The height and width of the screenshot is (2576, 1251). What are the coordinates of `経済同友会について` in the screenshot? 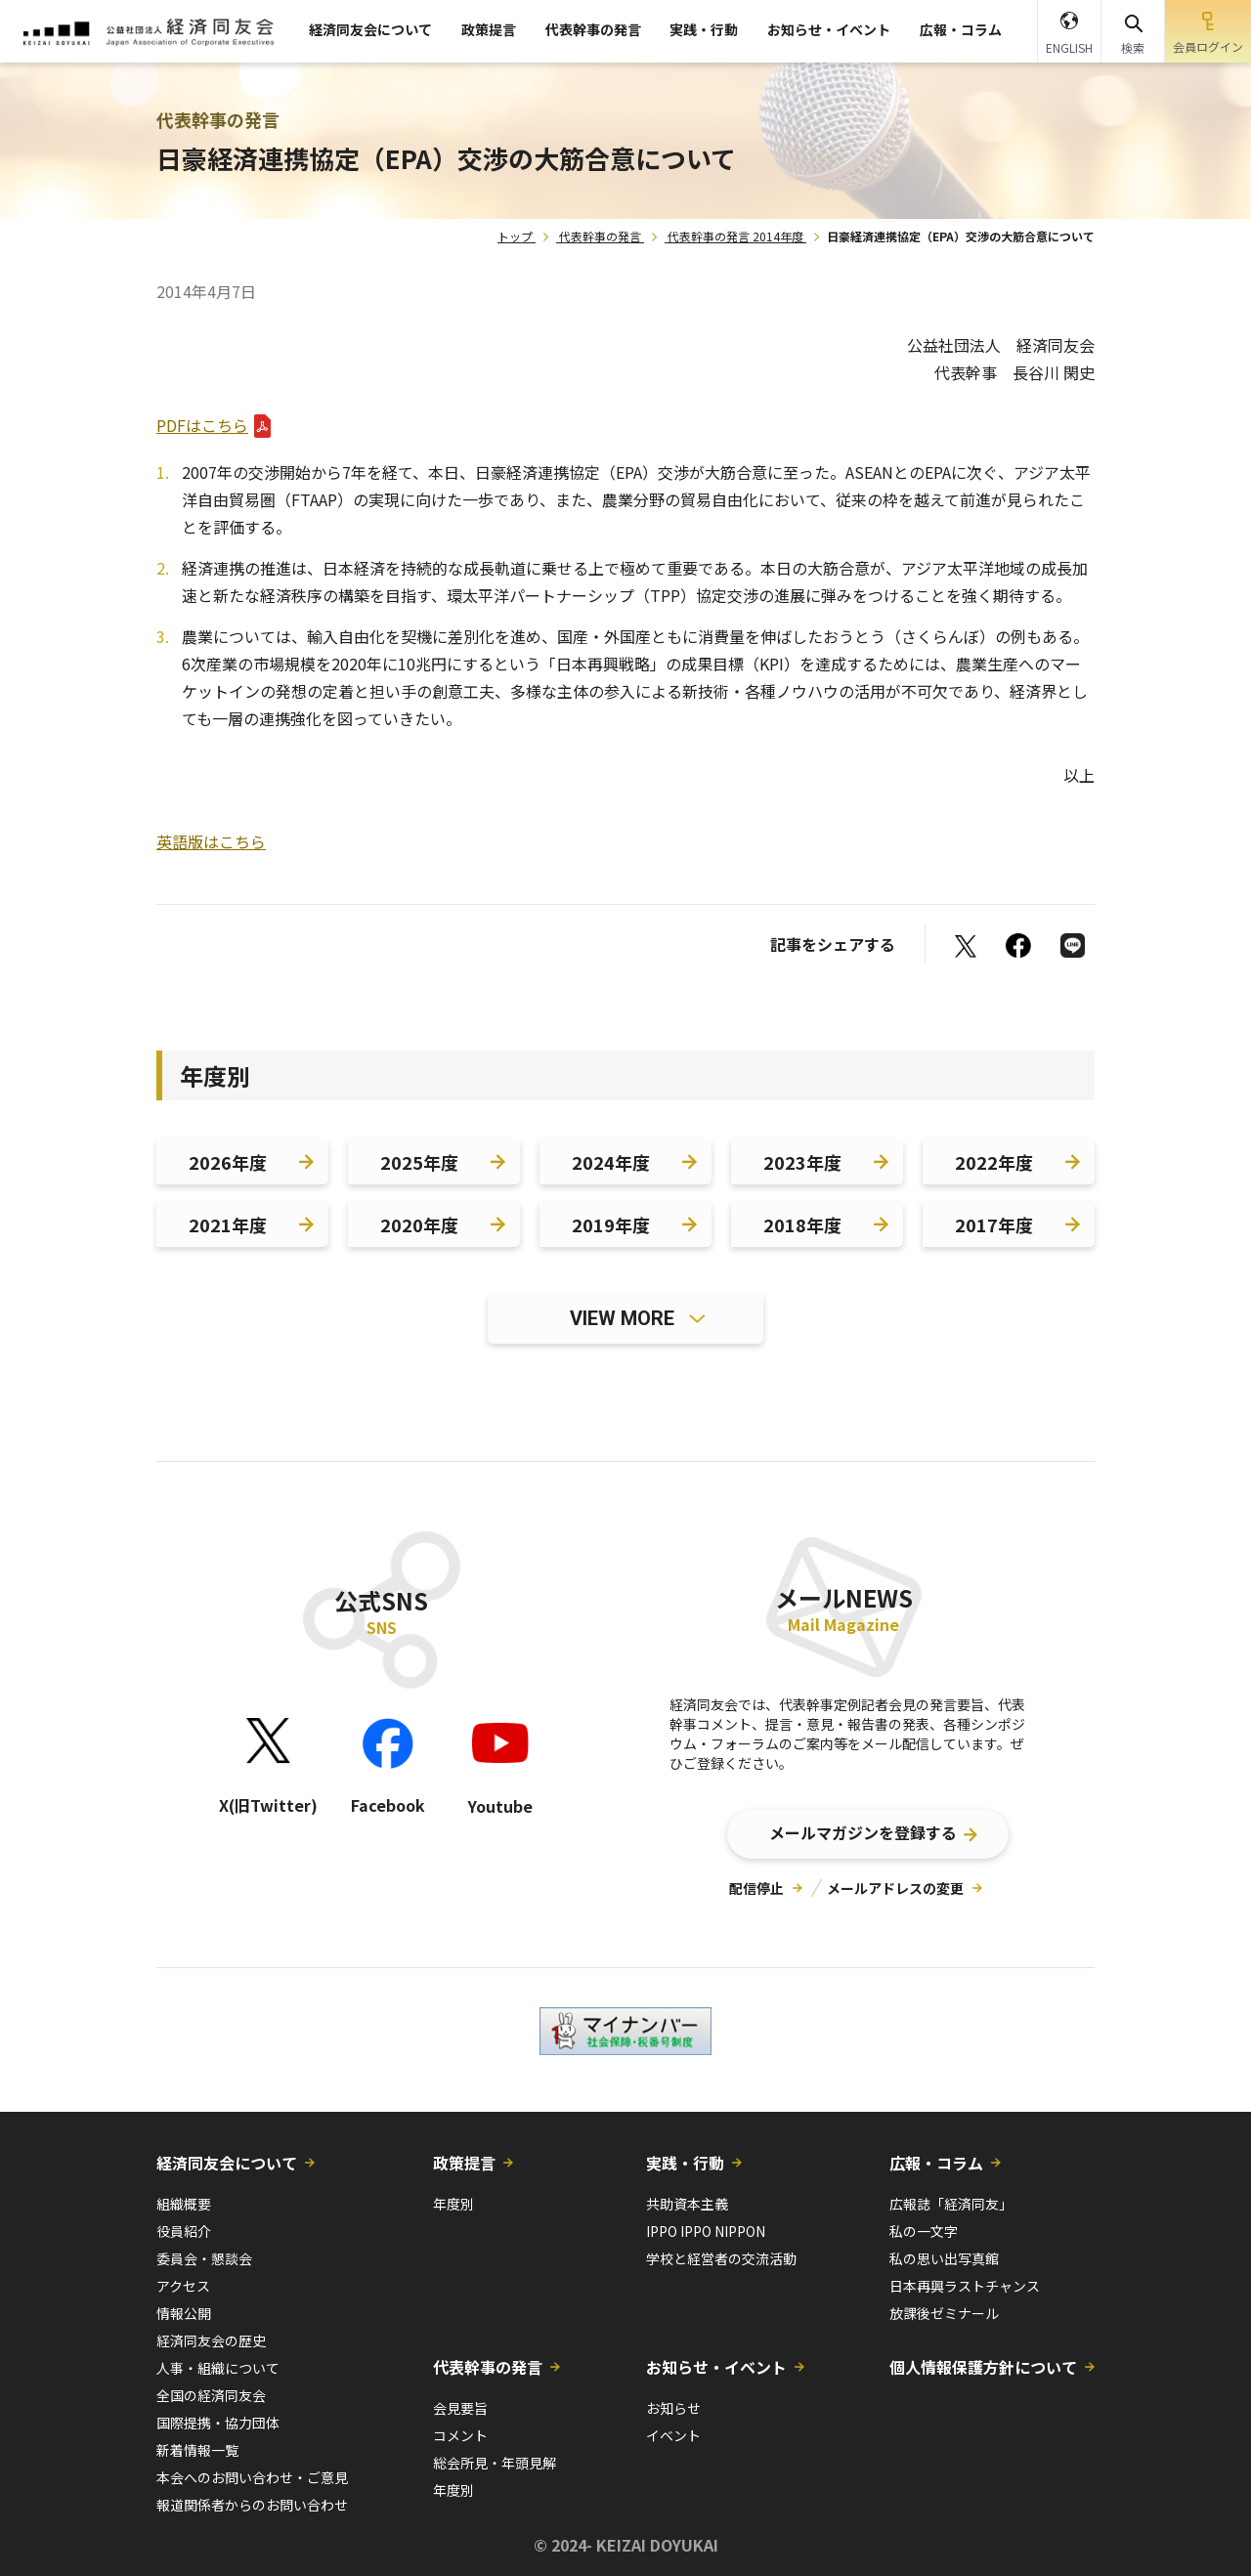 It's located at (370, 29).